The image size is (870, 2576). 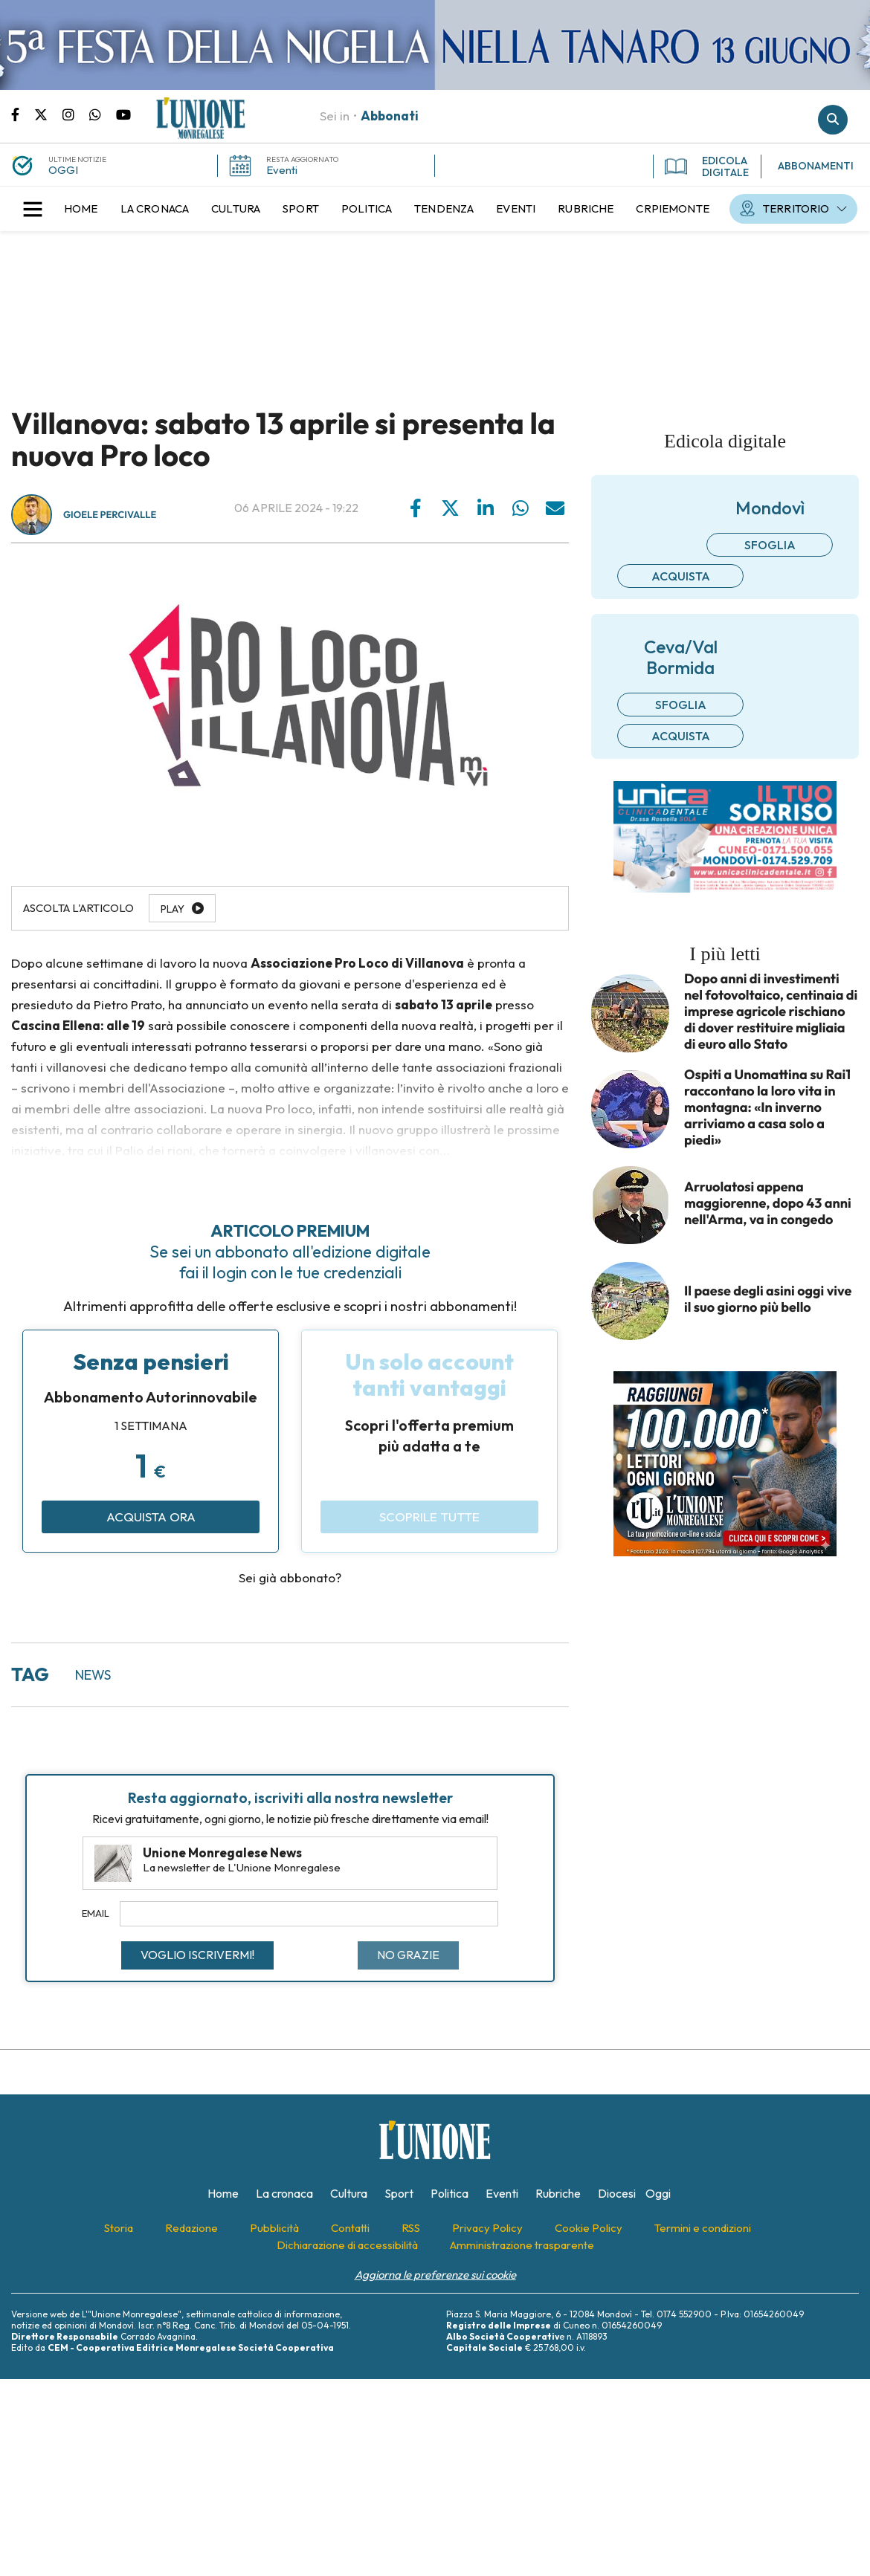 I want to click on news, so click(x=93, y=1674).